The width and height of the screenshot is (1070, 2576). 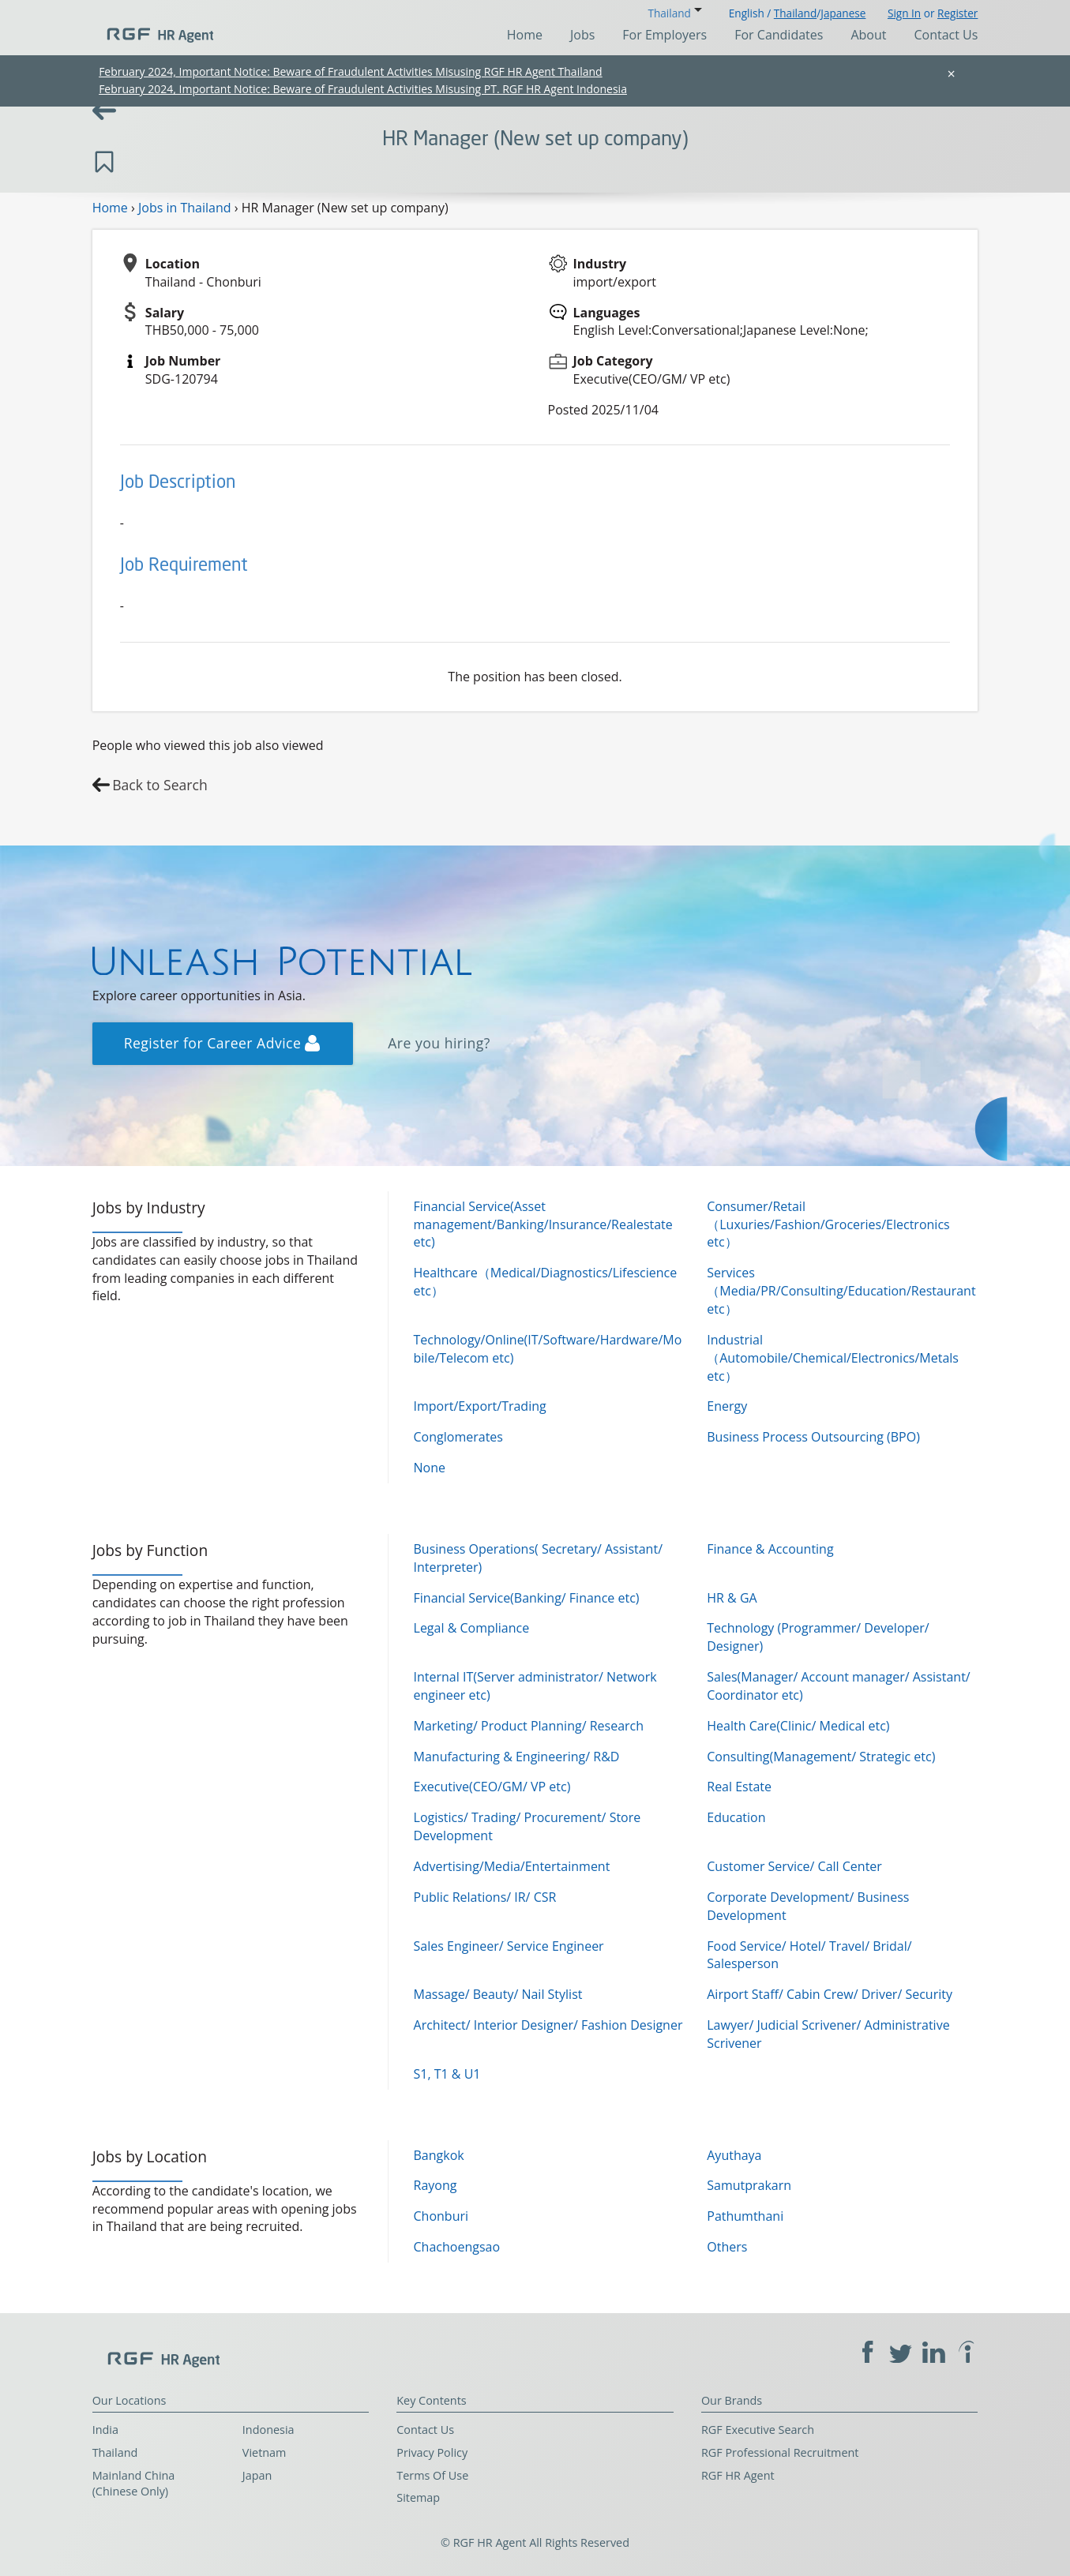 I want to click on Chonburi, so click(x=441, y=2216).